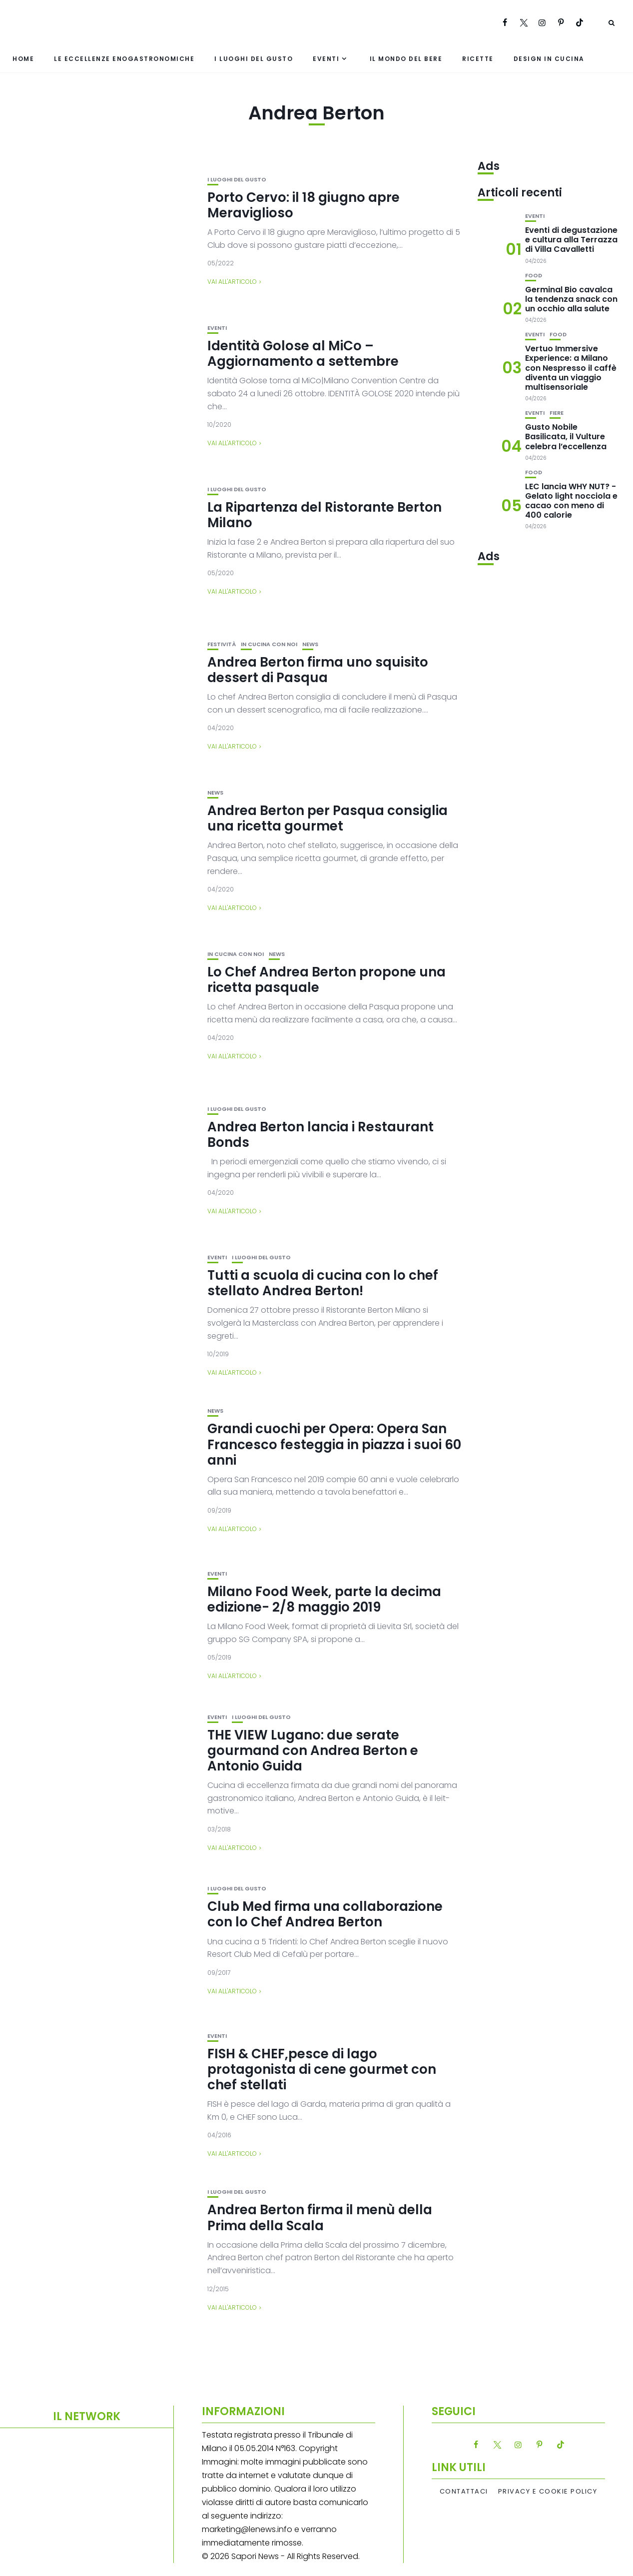 The height and width of the screenshot is (2576, 633). What do you see at coordinates (23, 58) in the screenshot?
I see `Home` at bounding box center [23, 58].